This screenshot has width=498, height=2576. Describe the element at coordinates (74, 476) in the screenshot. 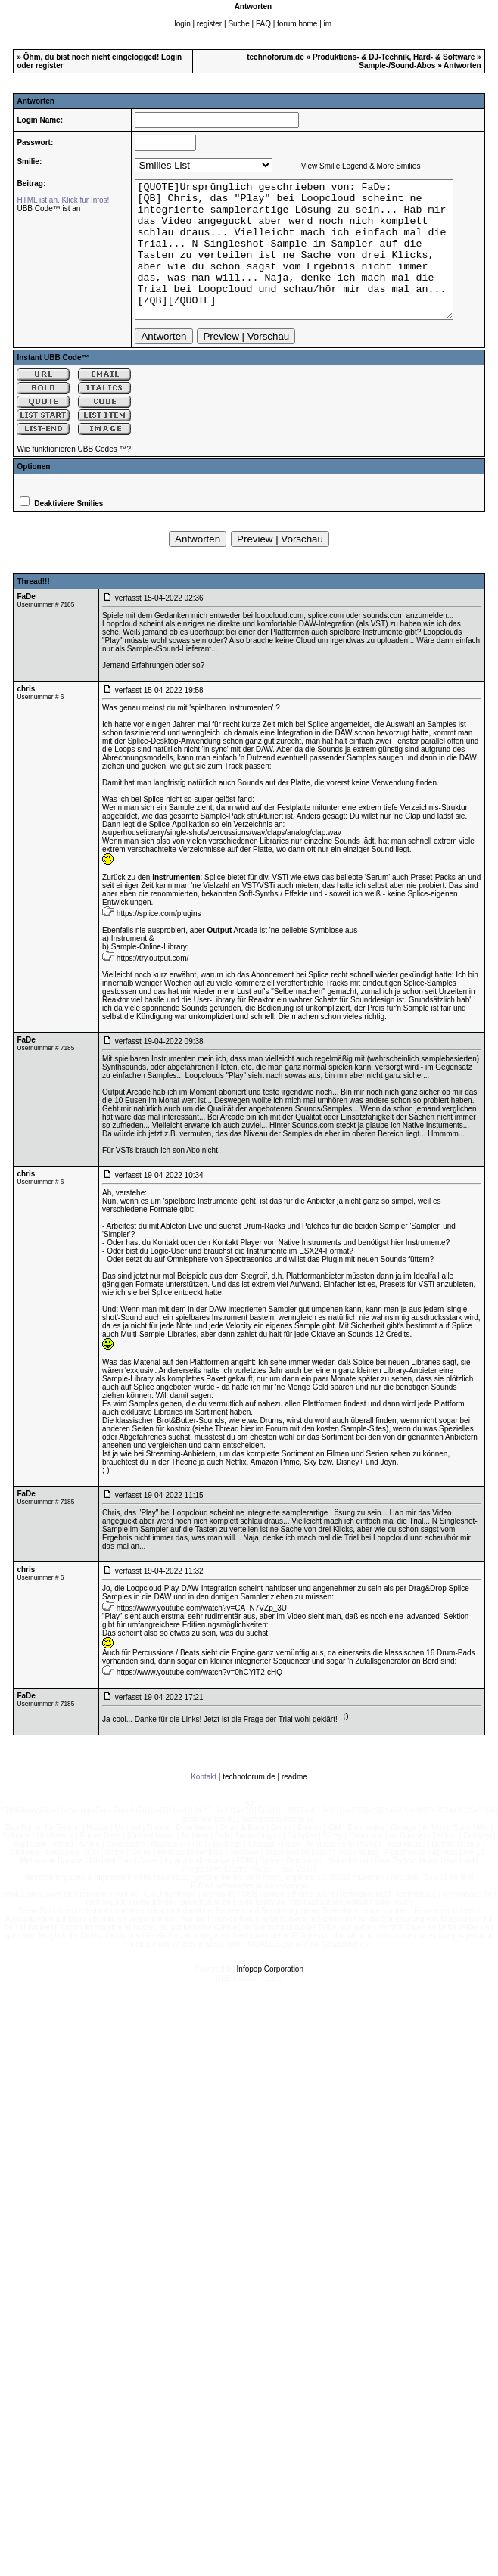

I see `Wie funktionieren UBB Codes ™?` at that location.